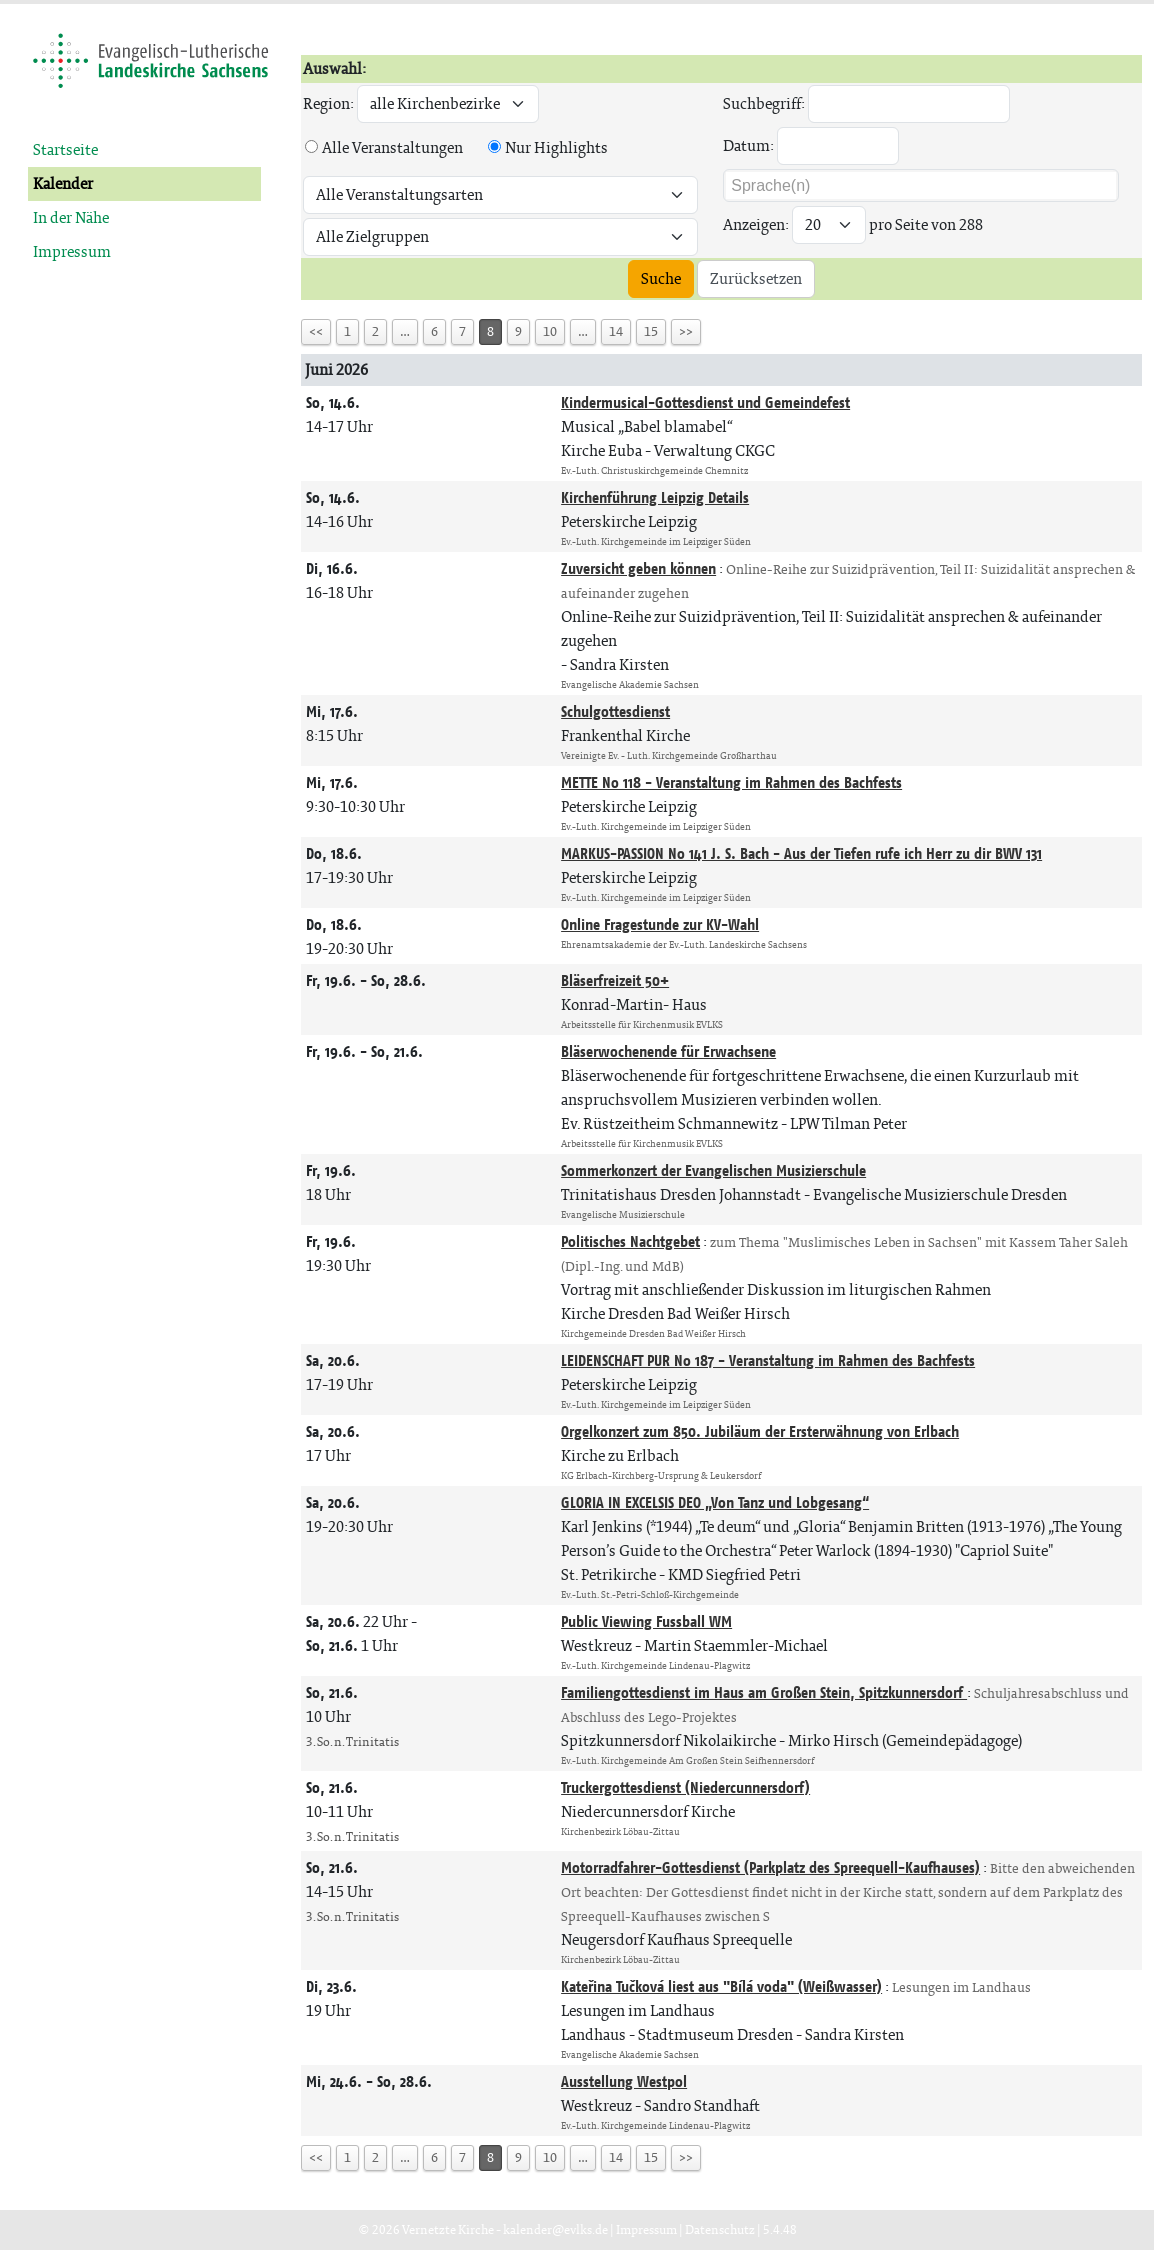 This screenshot has width=1154, height=2250. What do you see at coordinates (668, 1051) in the screenshot?
I see `Bläserwochenende für Erwachsene` at bounding box center [668, 1051].